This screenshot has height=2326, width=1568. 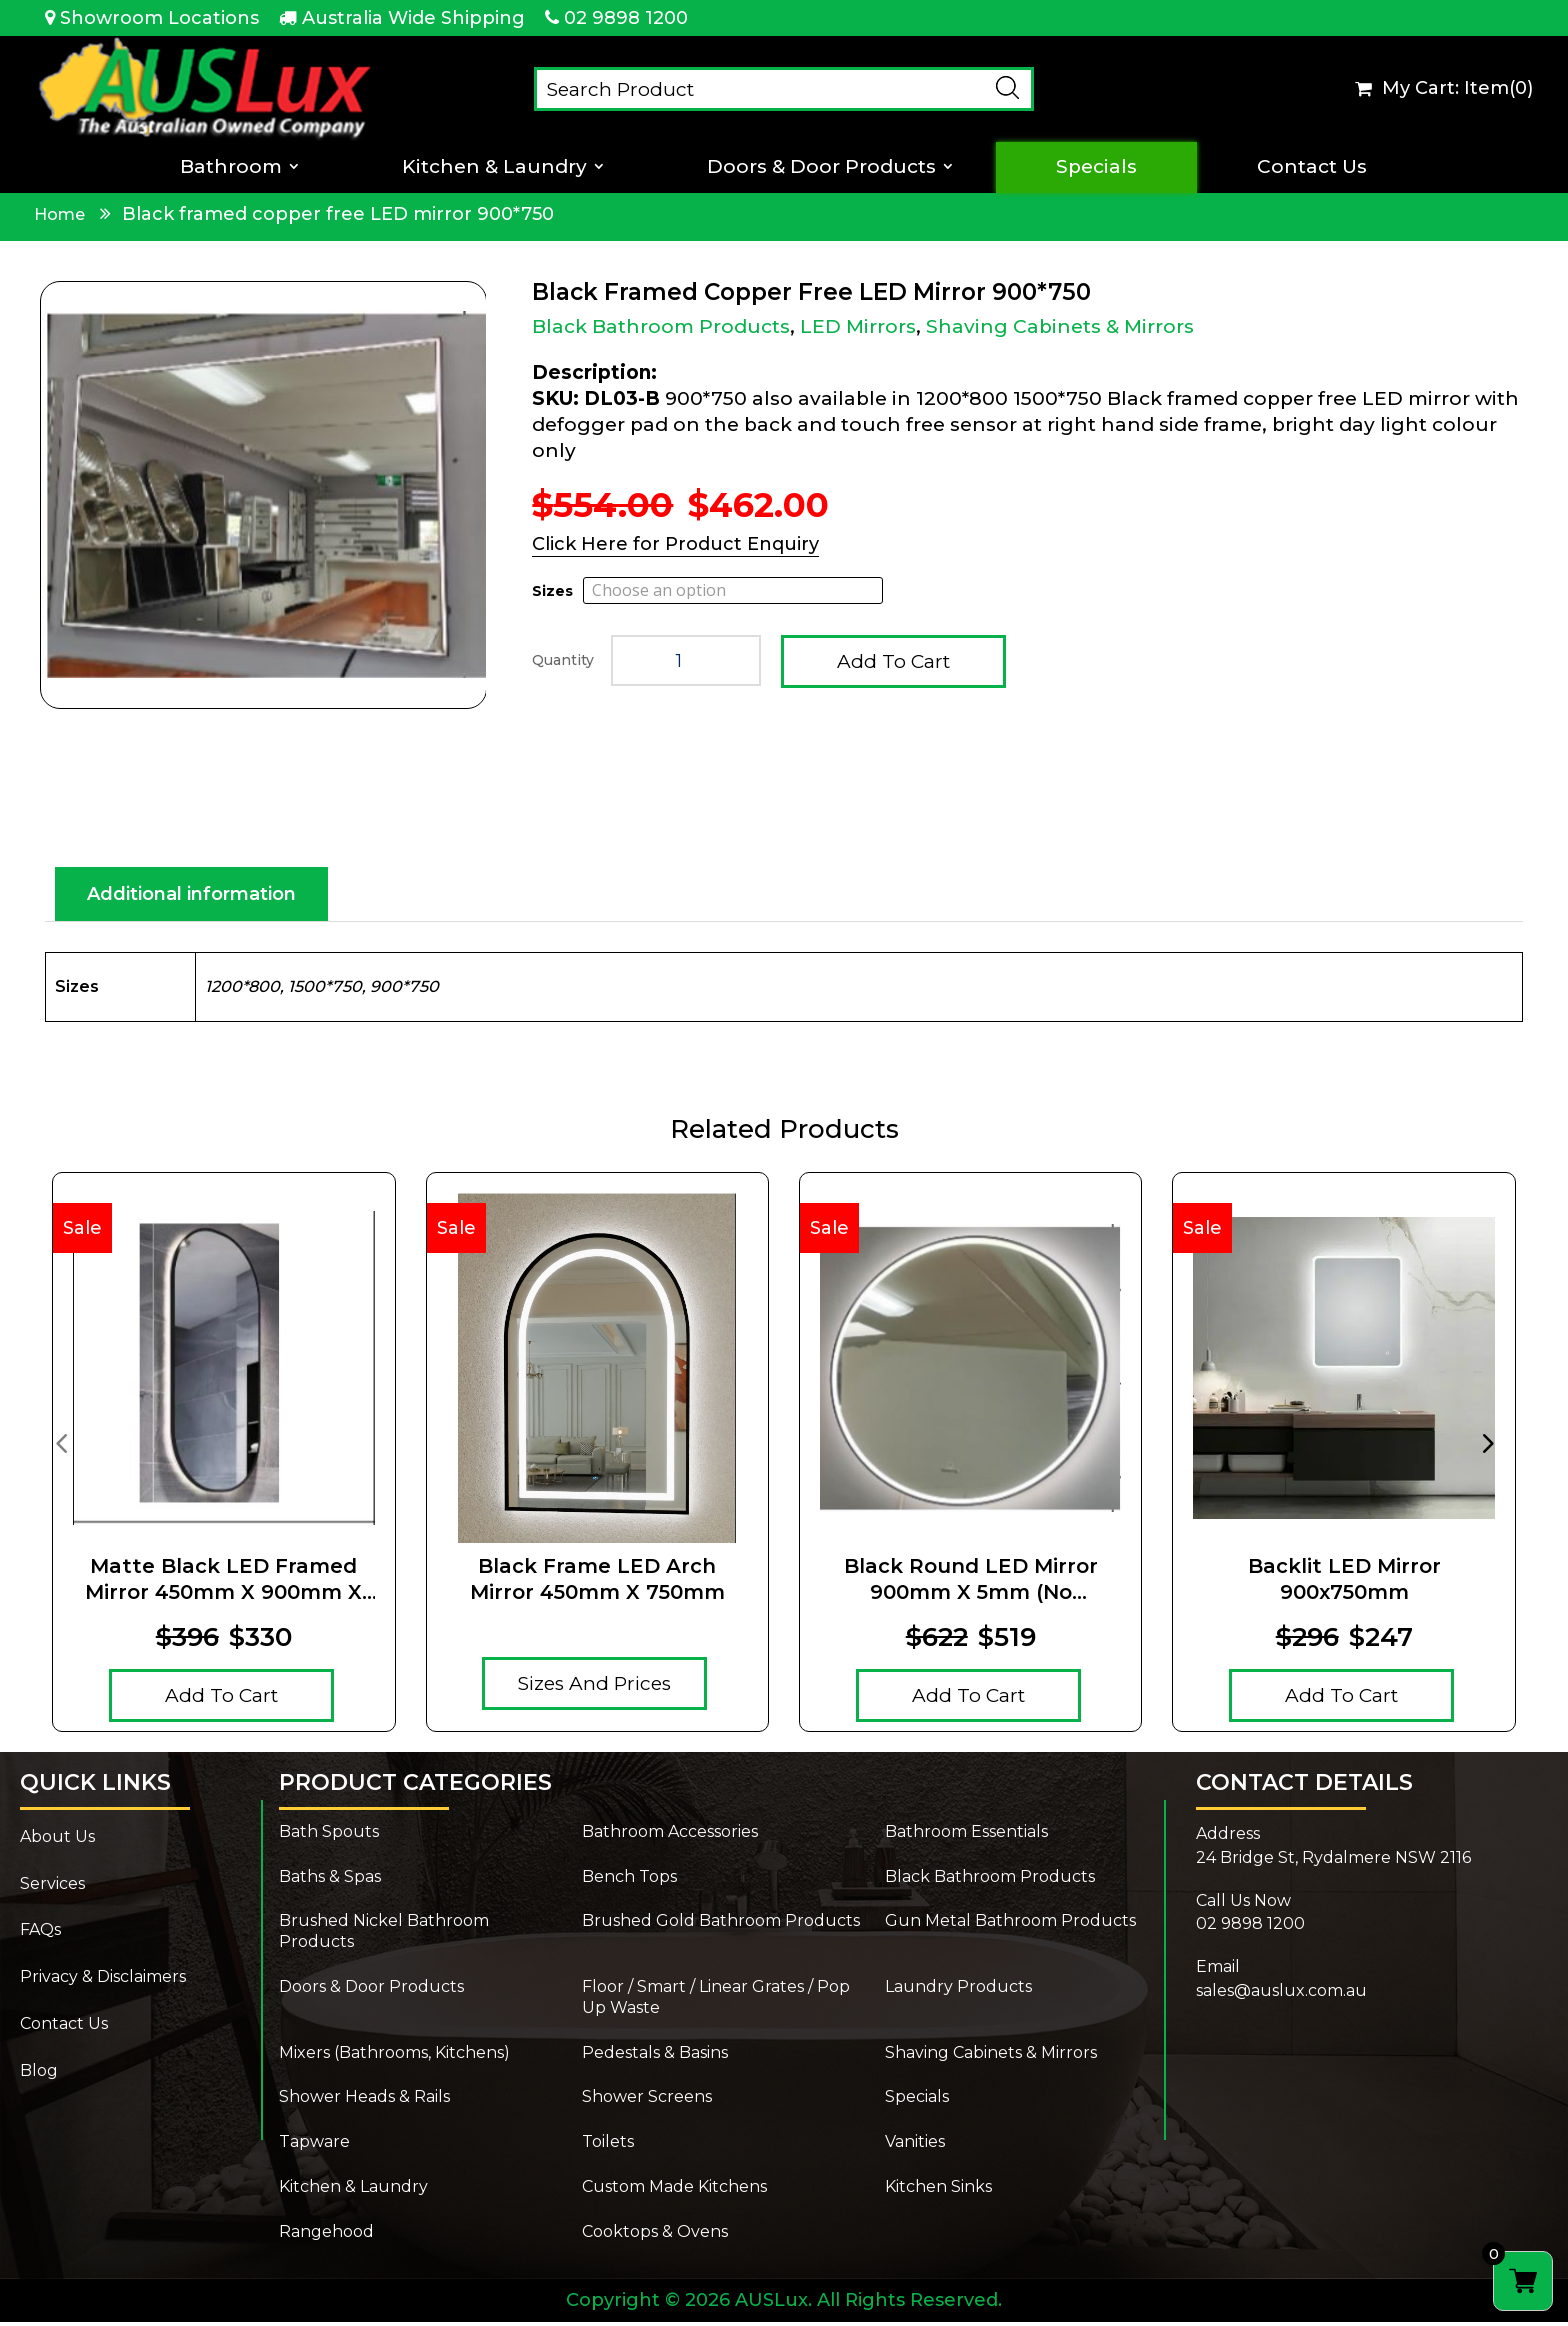 What do you see at coordinates (716, 2001) in the screenshot?
I see `Floor / Smart / Linear Grates / Pop Up Waste` at bounding box center [716, 2001].